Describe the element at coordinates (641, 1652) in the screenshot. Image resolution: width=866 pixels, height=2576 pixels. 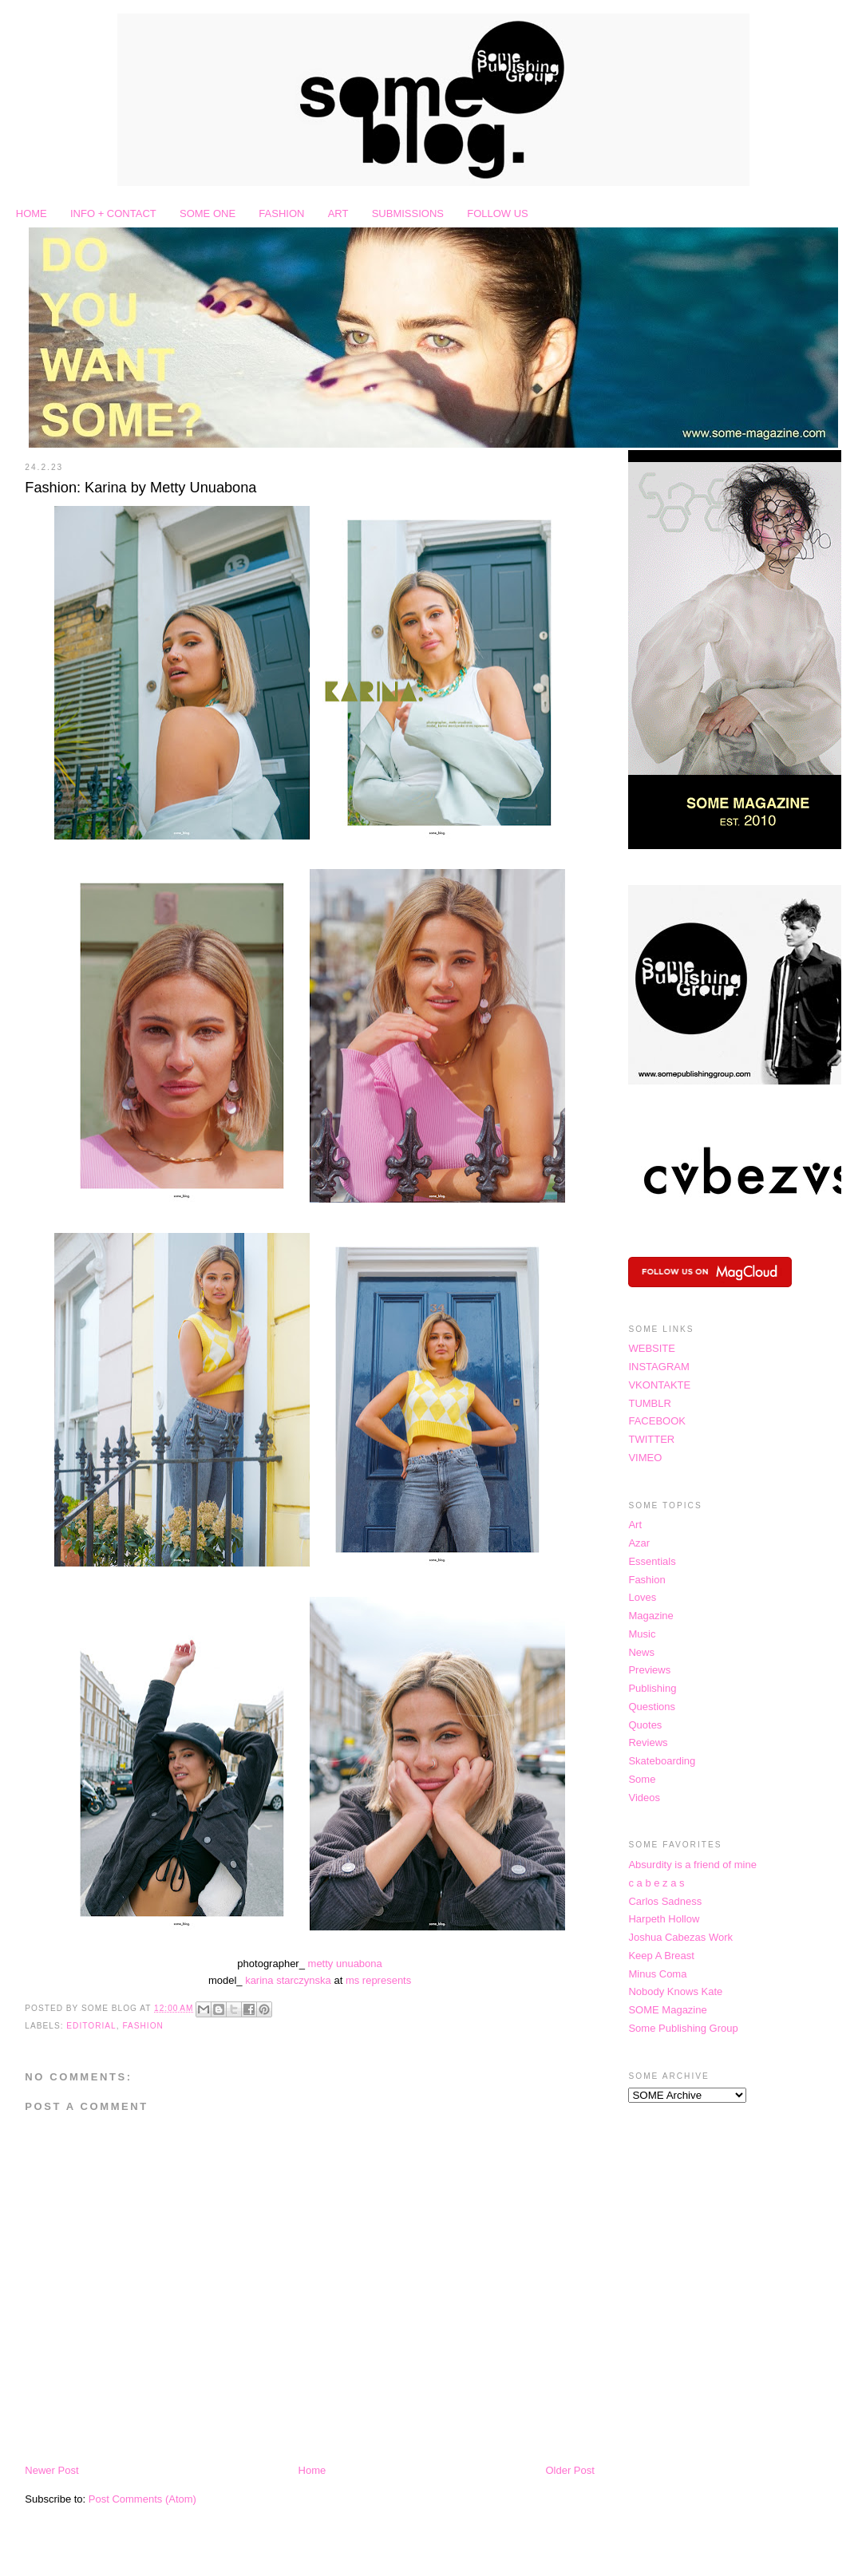
I see `News` at that location.